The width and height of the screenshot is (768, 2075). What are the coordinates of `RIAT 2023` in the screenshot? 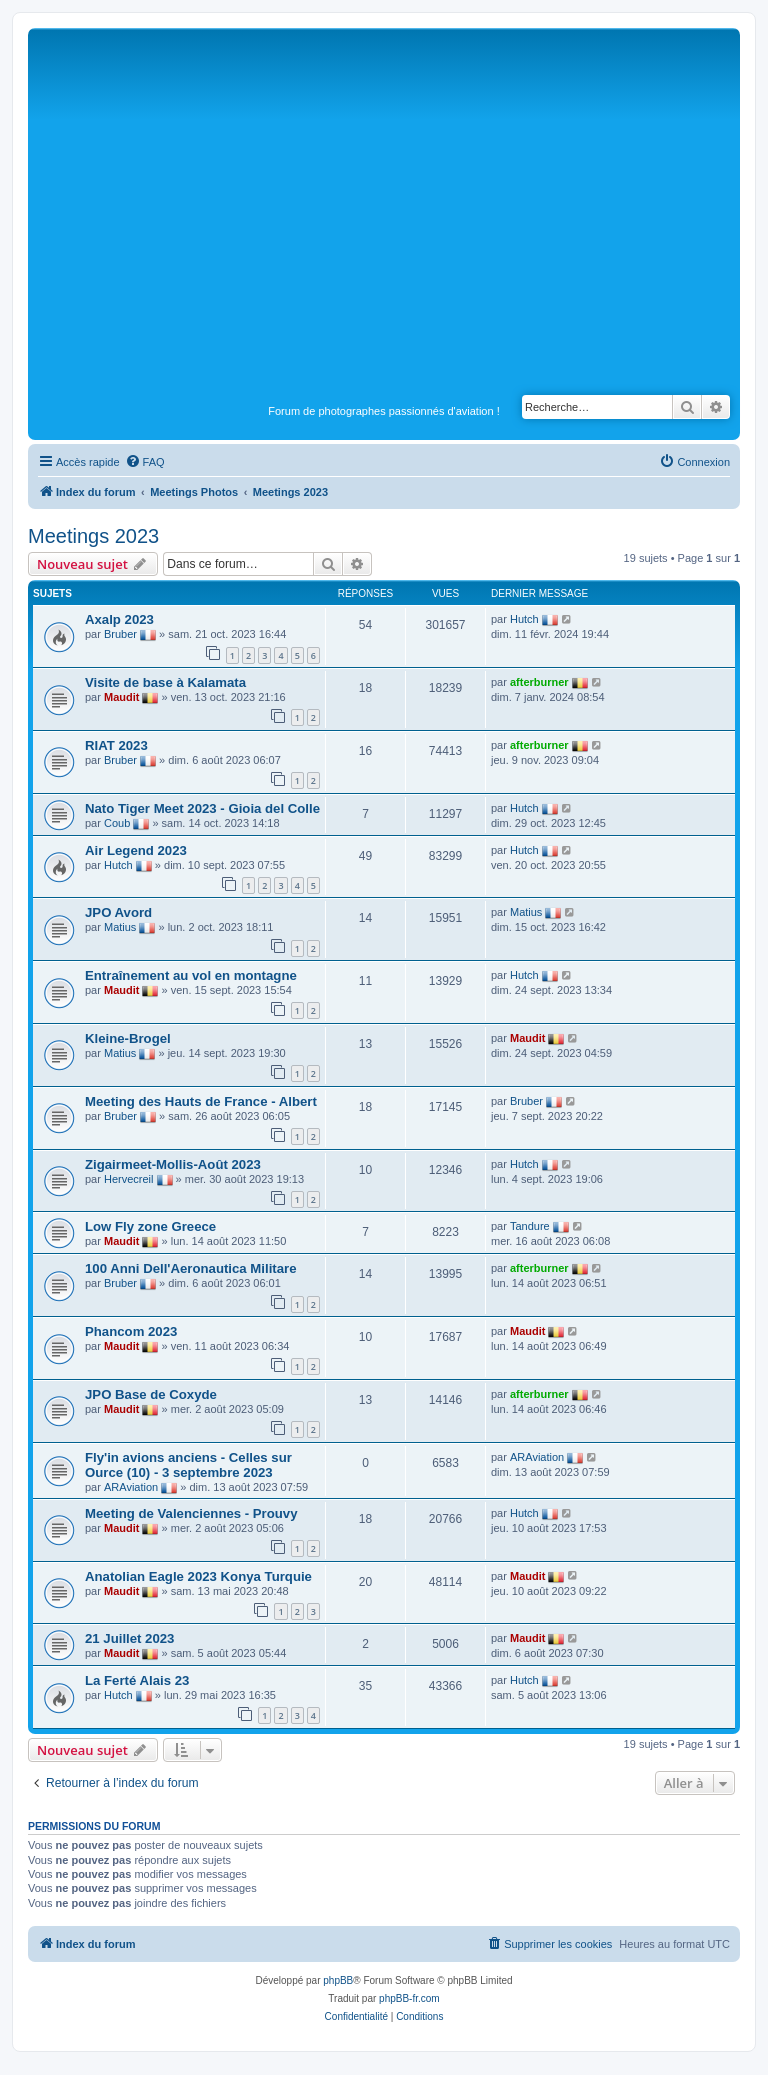 It's located at (116, 745).